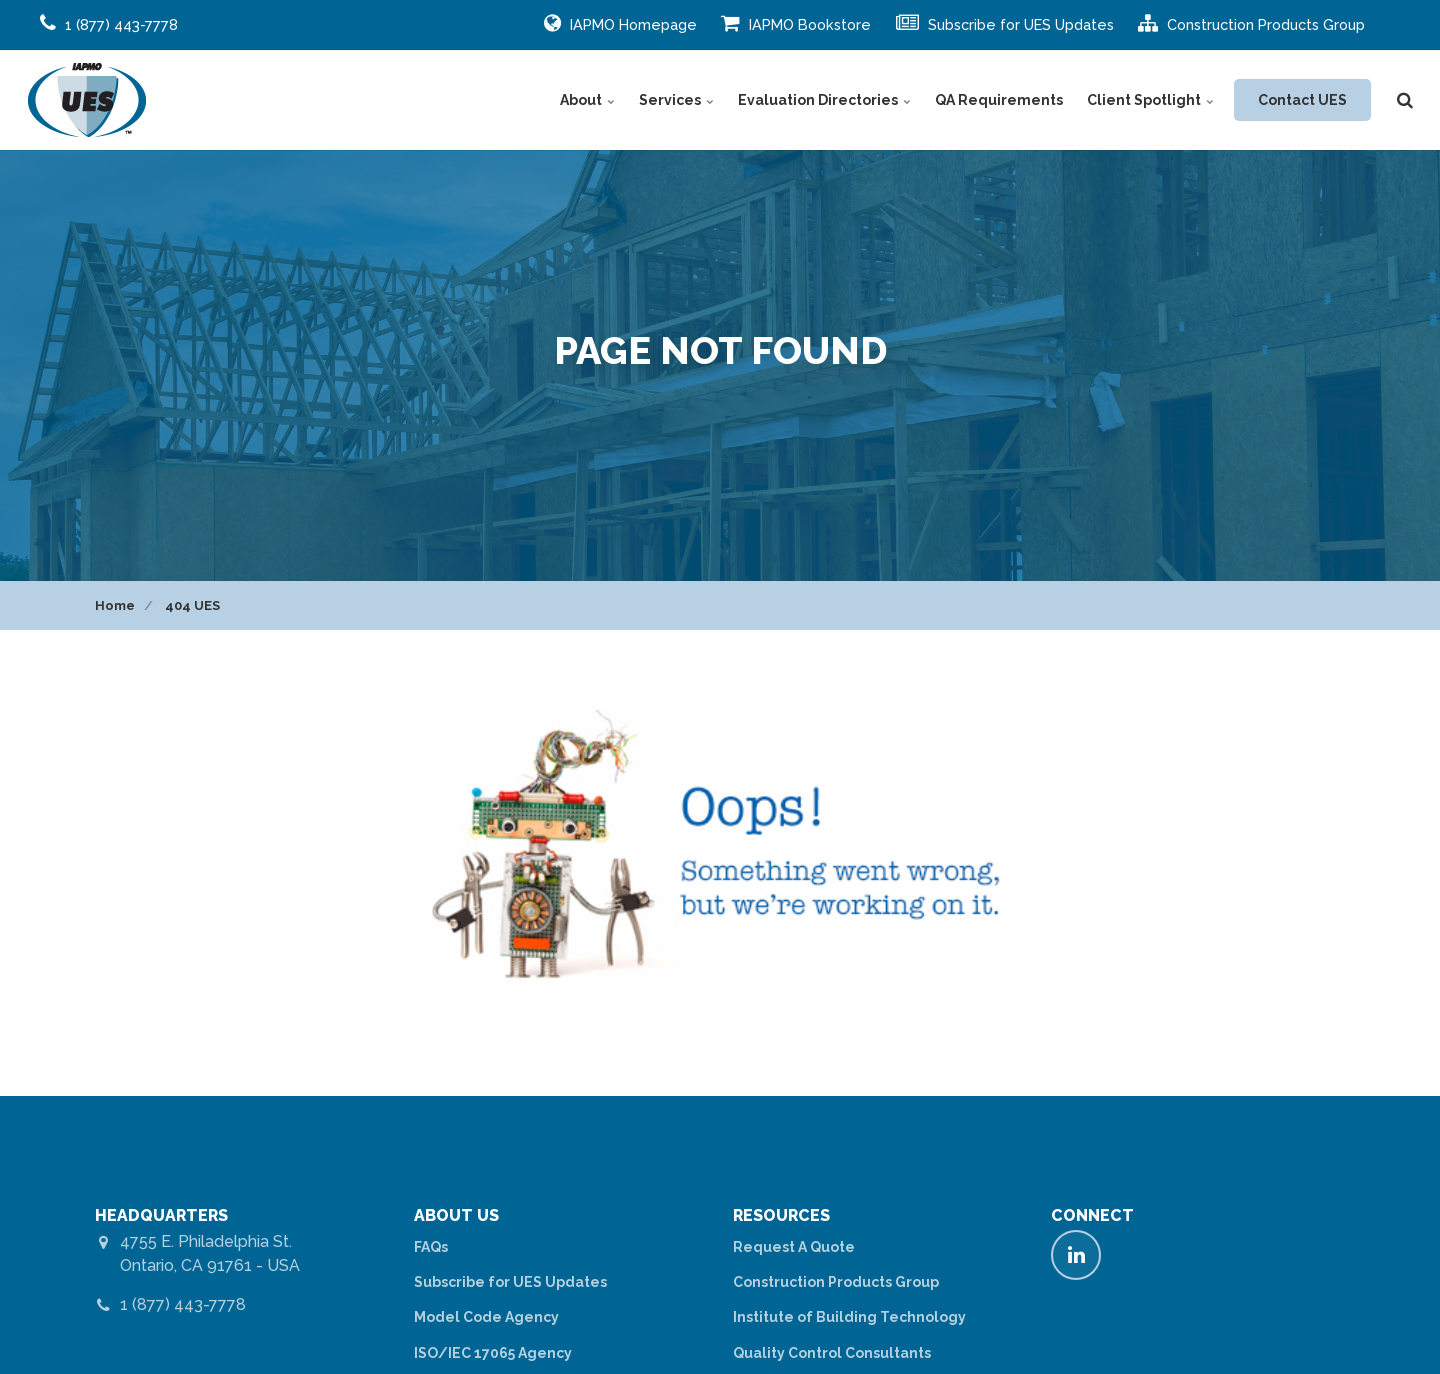  What do you see at coordinates (832, 1353) in the screenshot?
I see `Quality Control Consultants` at bounding box center [832, 1353].